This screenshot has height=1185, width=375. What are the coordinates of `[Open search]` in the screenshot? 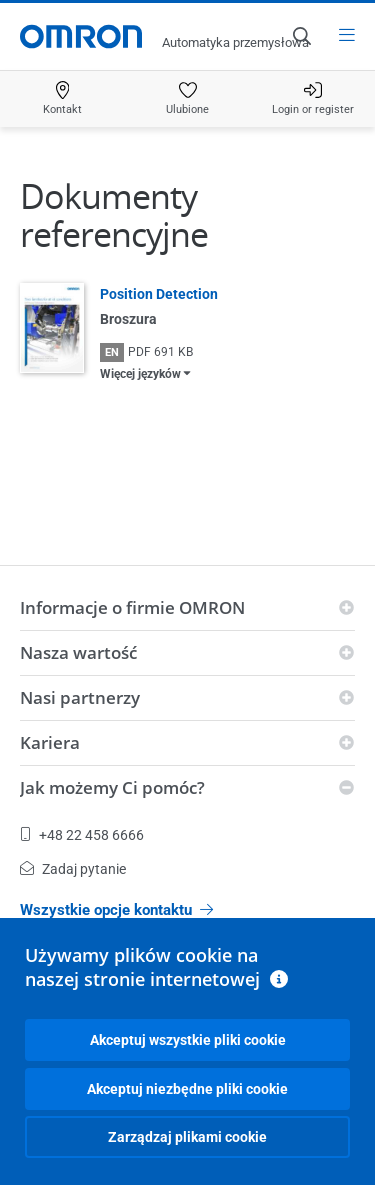 It's located at (301, 36).